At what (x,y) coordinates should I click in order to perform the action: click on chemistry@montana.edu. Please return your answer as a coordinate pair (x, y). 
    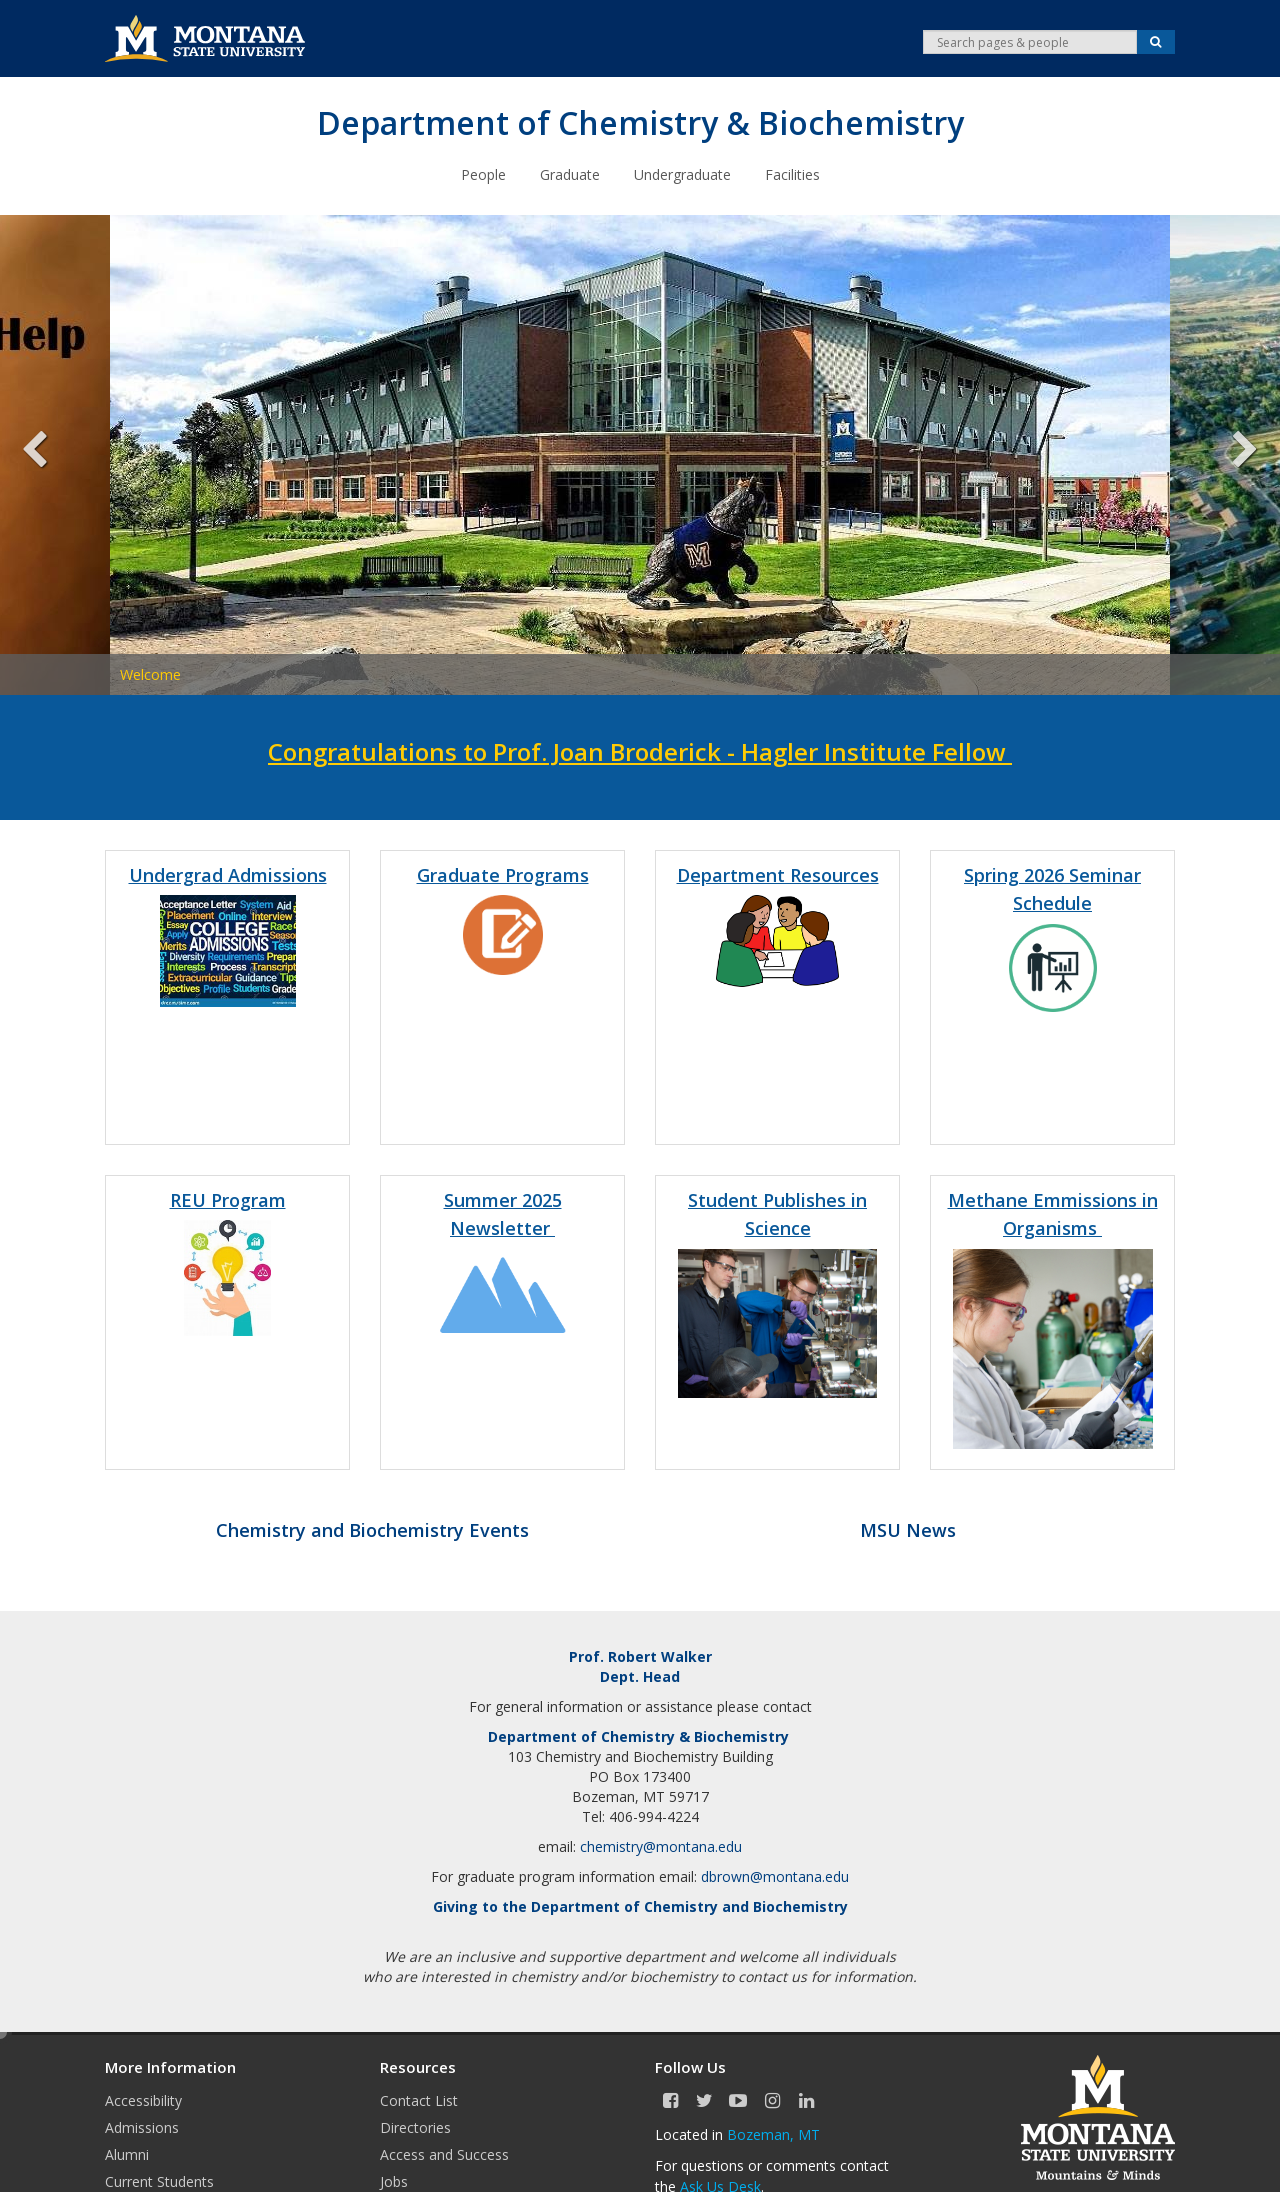
    Looking at the image, I should click on (661, 1845).